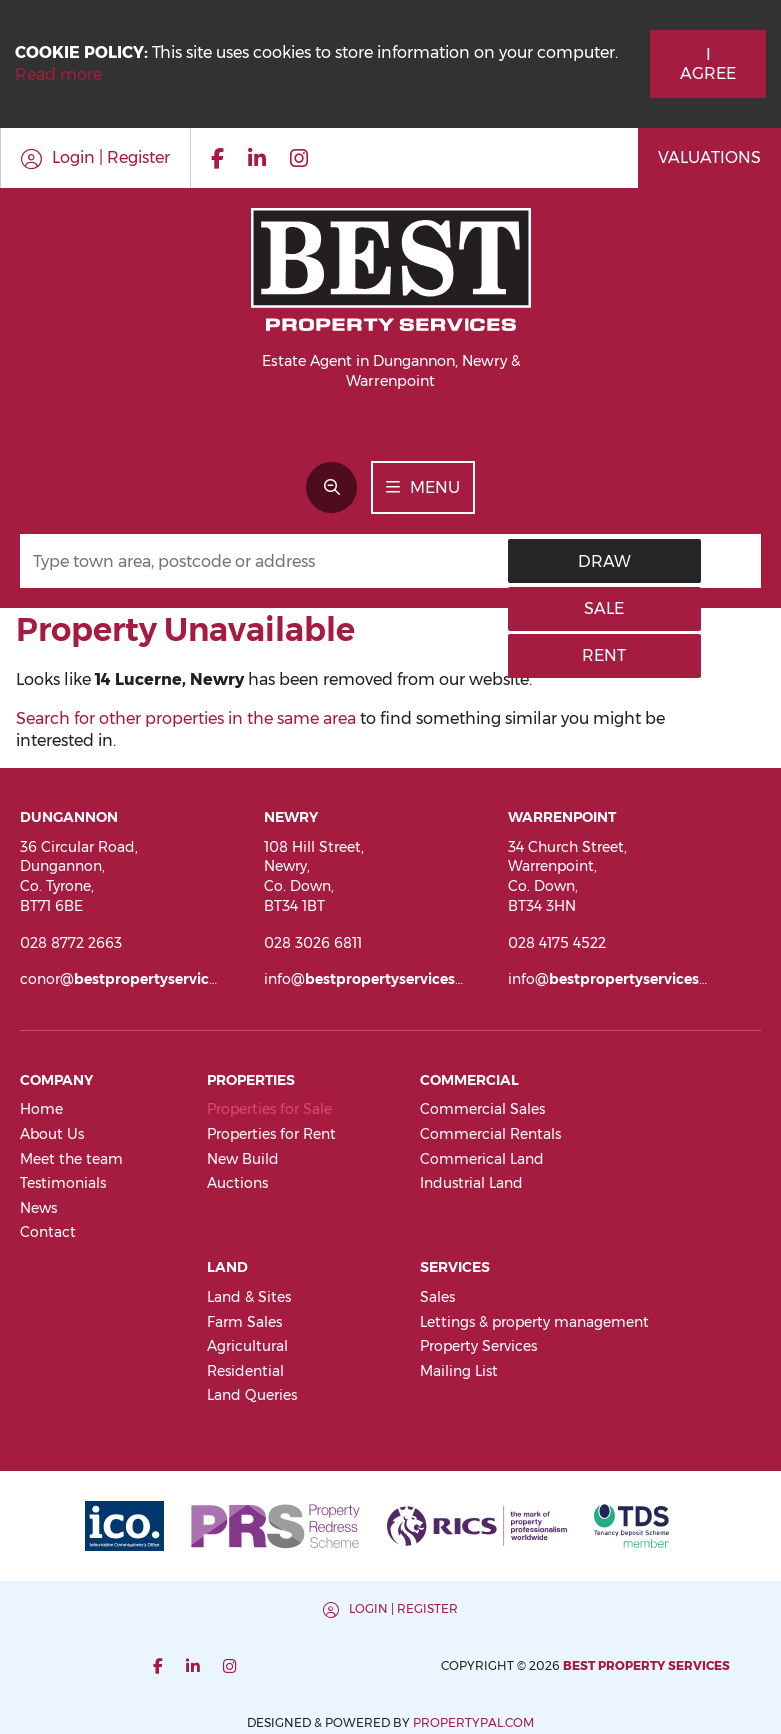  Describe the element at coordinates (38, 1208) in the screenshot. I see `News` at that location.